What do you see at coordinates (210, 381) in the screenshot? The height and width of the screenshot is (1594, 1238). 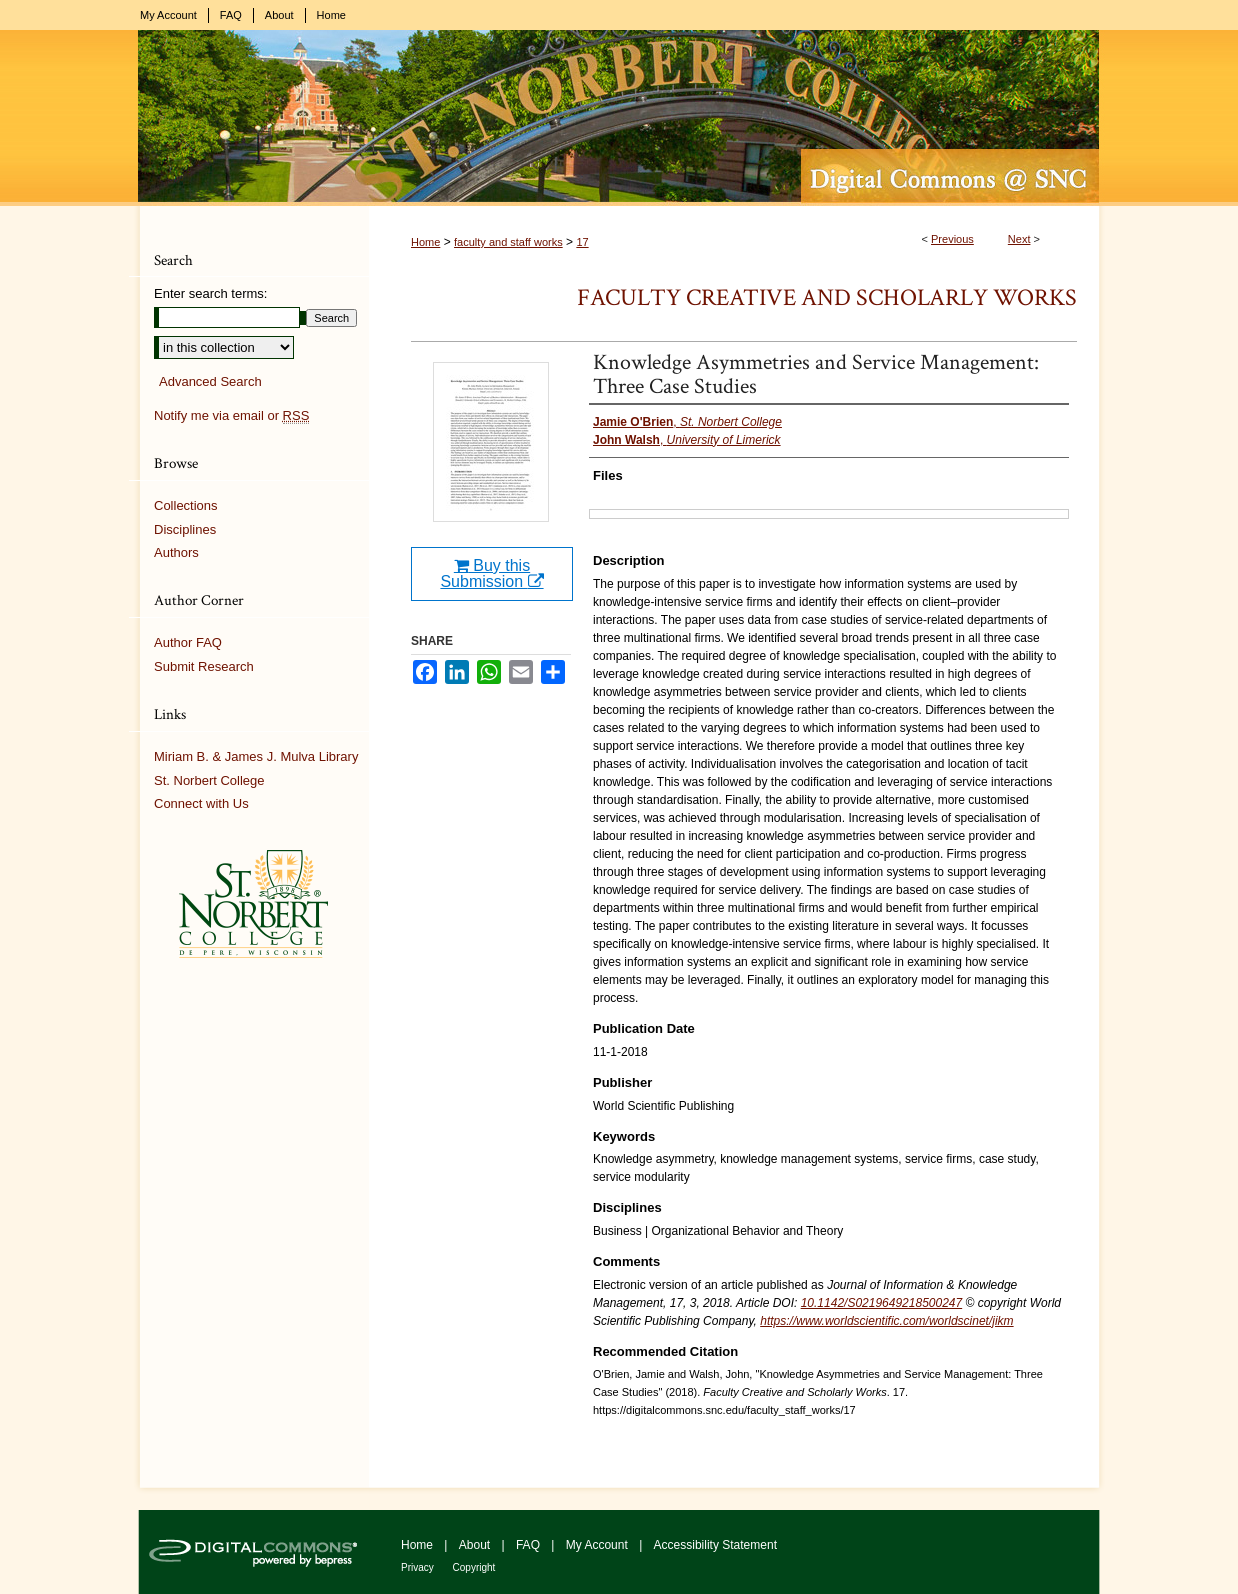 I see `Advanced Search` at bounding box center [210, 381].